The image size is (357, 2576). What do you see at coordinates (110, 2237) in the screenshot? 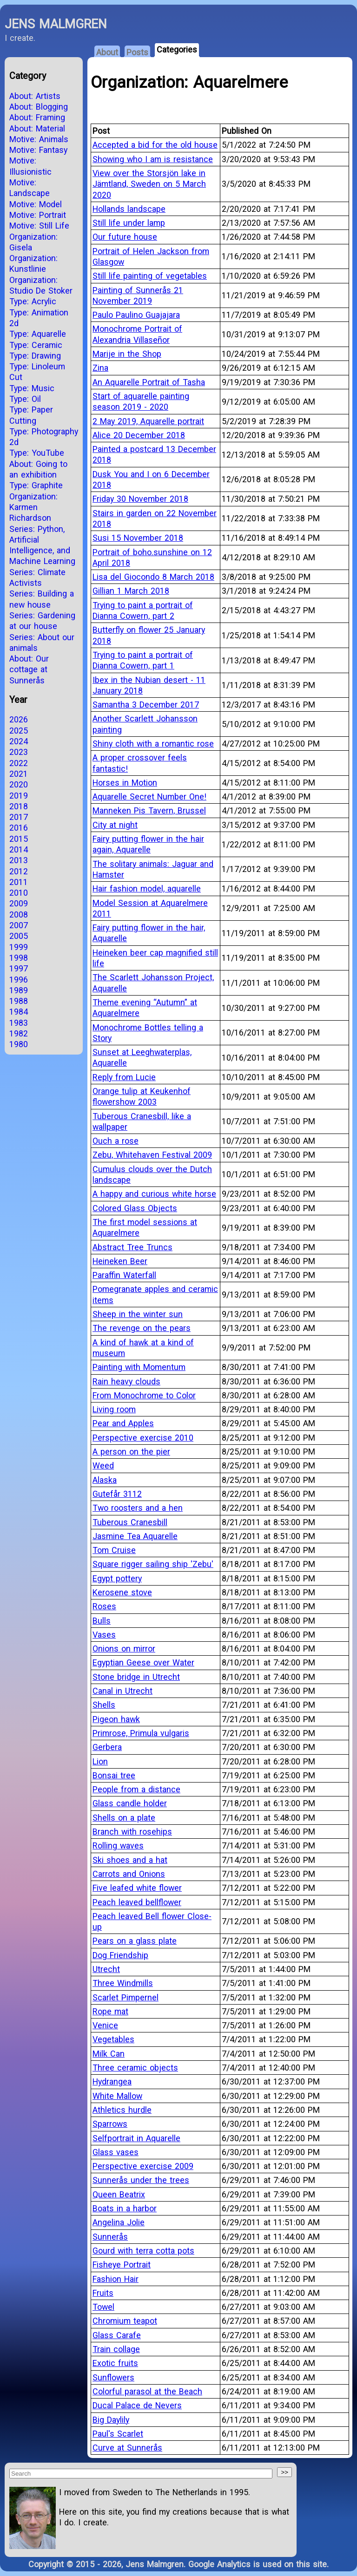
I see `Sunnerås` at bounding box center [110, 2237].